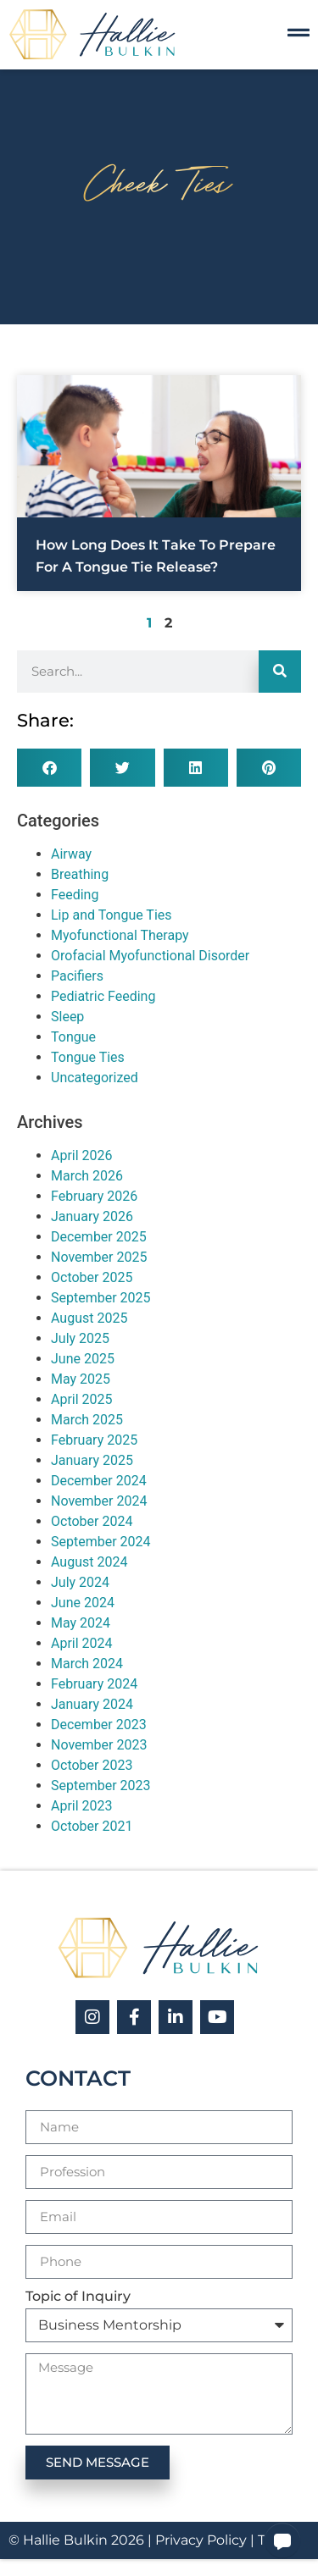 The height and width of the screenshot is (2576, 318). I want to click on Myofunctional Therapy, so click(120, 935).